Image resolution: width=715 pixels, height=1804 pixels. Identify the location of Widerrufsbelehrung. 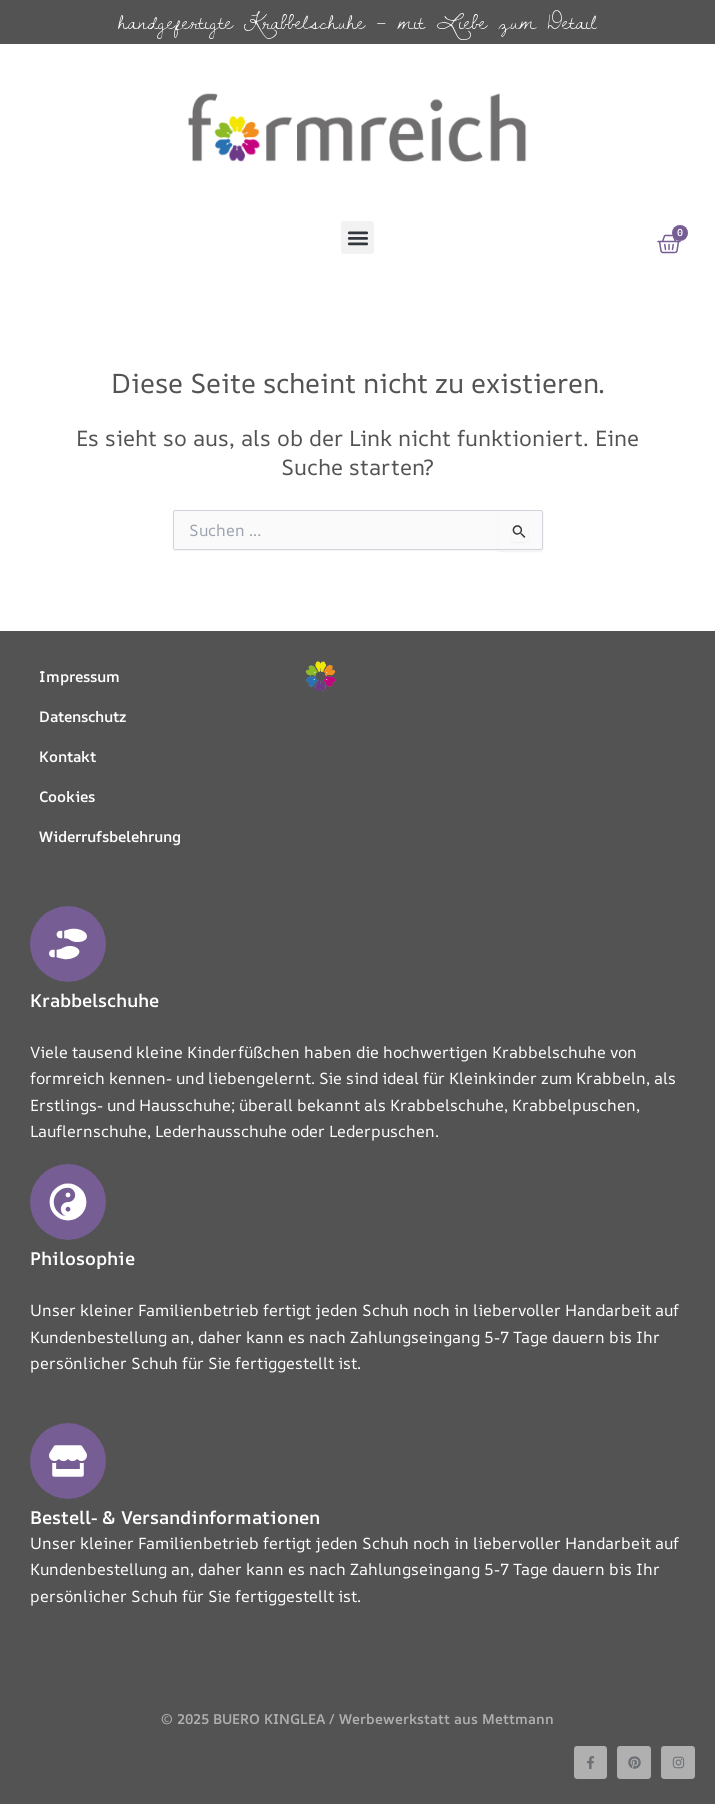
(110, 836).